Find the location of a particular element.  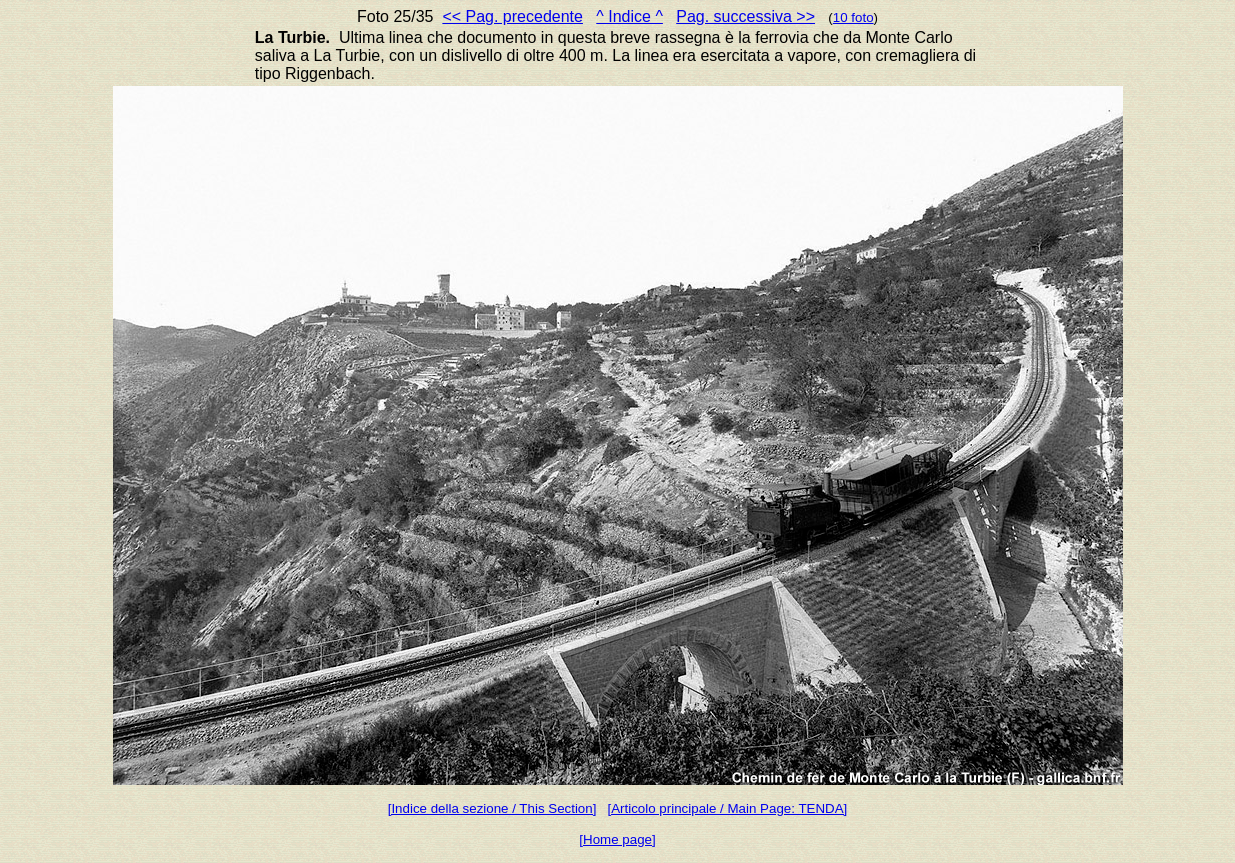

<< Pag. precedente is located at coordinates (512, 16).